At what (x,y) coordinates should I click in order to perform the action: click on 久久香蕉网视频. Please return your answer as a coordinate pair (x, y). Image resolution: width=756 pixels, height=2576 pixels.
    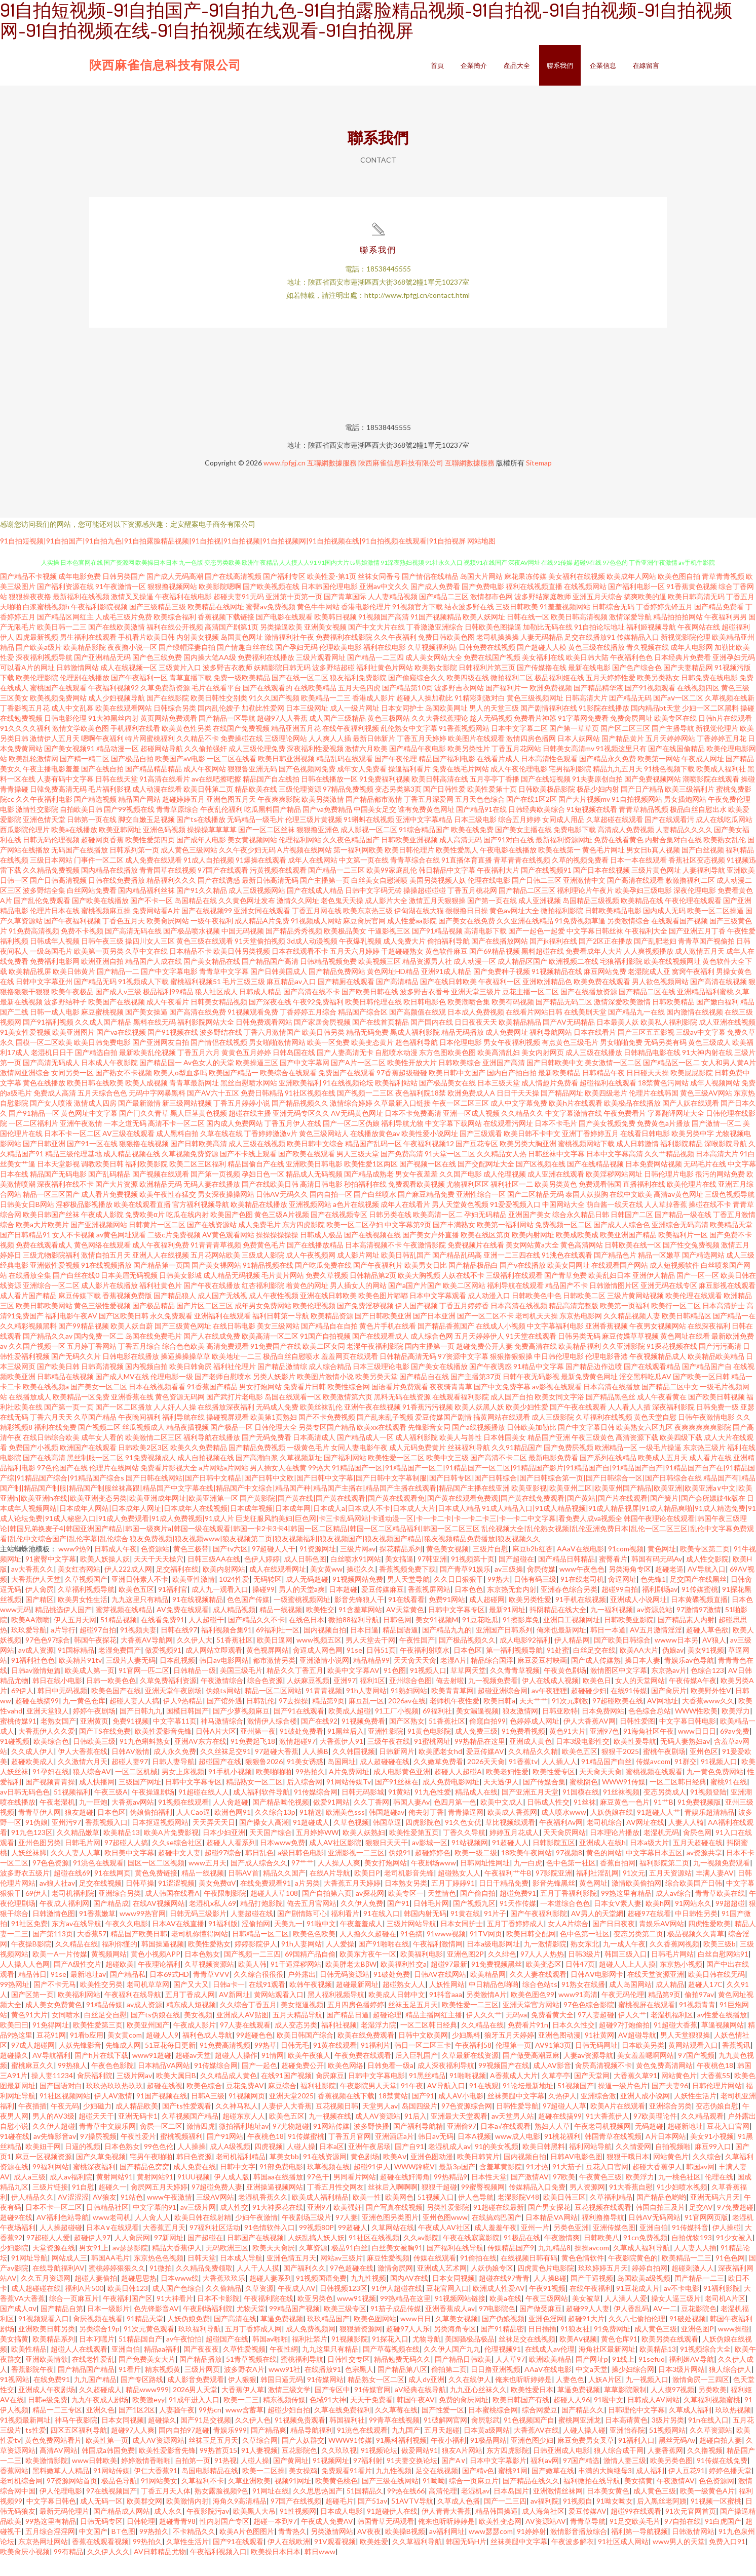
    Looking at the image, I should click on (674, 1963).